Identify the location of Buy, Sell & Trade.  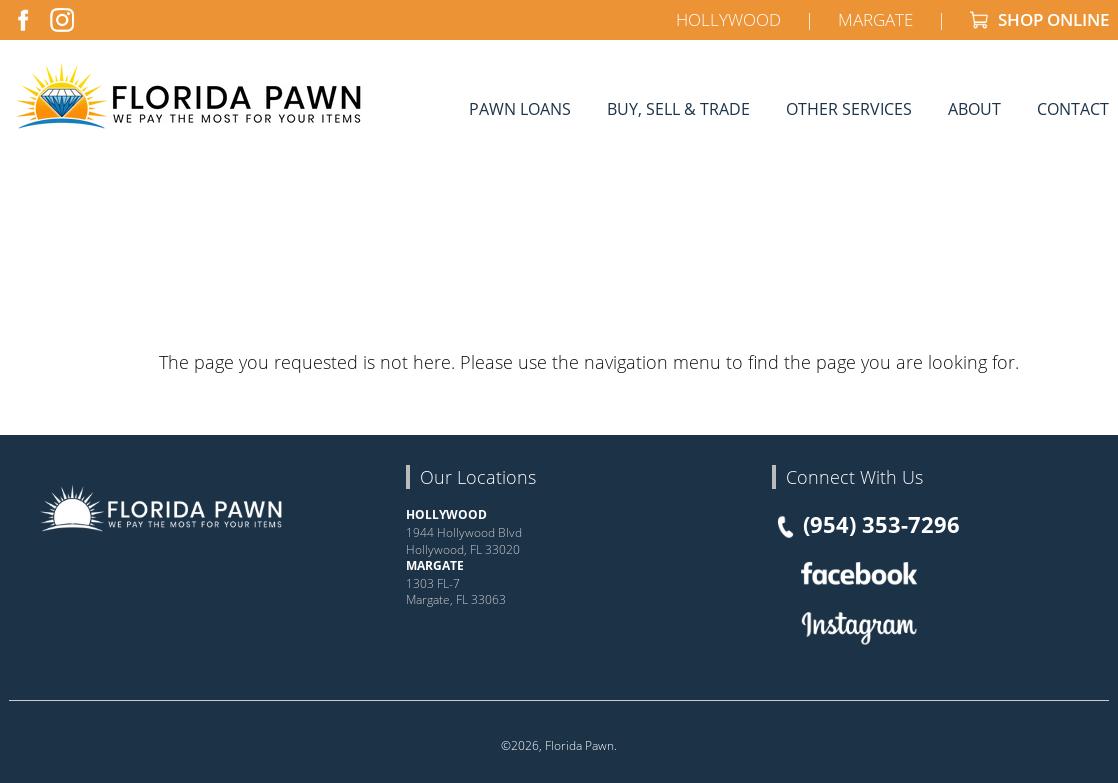
(678, 108).